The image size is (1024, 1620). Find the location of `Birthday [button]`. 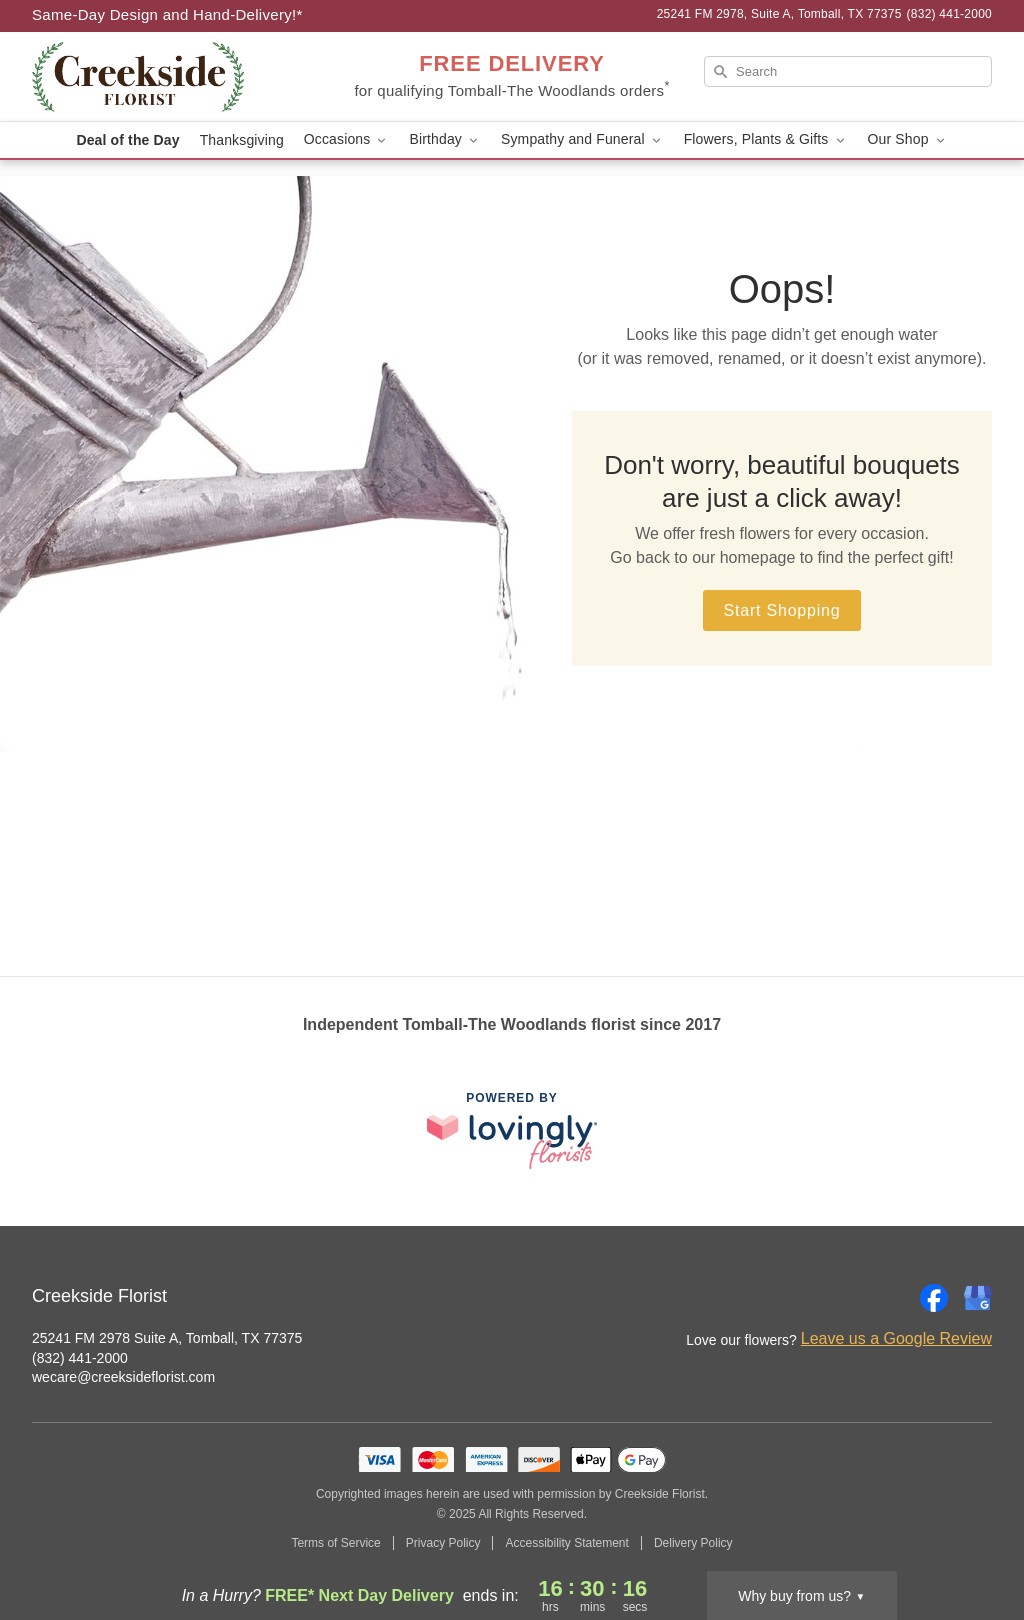

Birthday [button] is located at coordinates (445, 139).